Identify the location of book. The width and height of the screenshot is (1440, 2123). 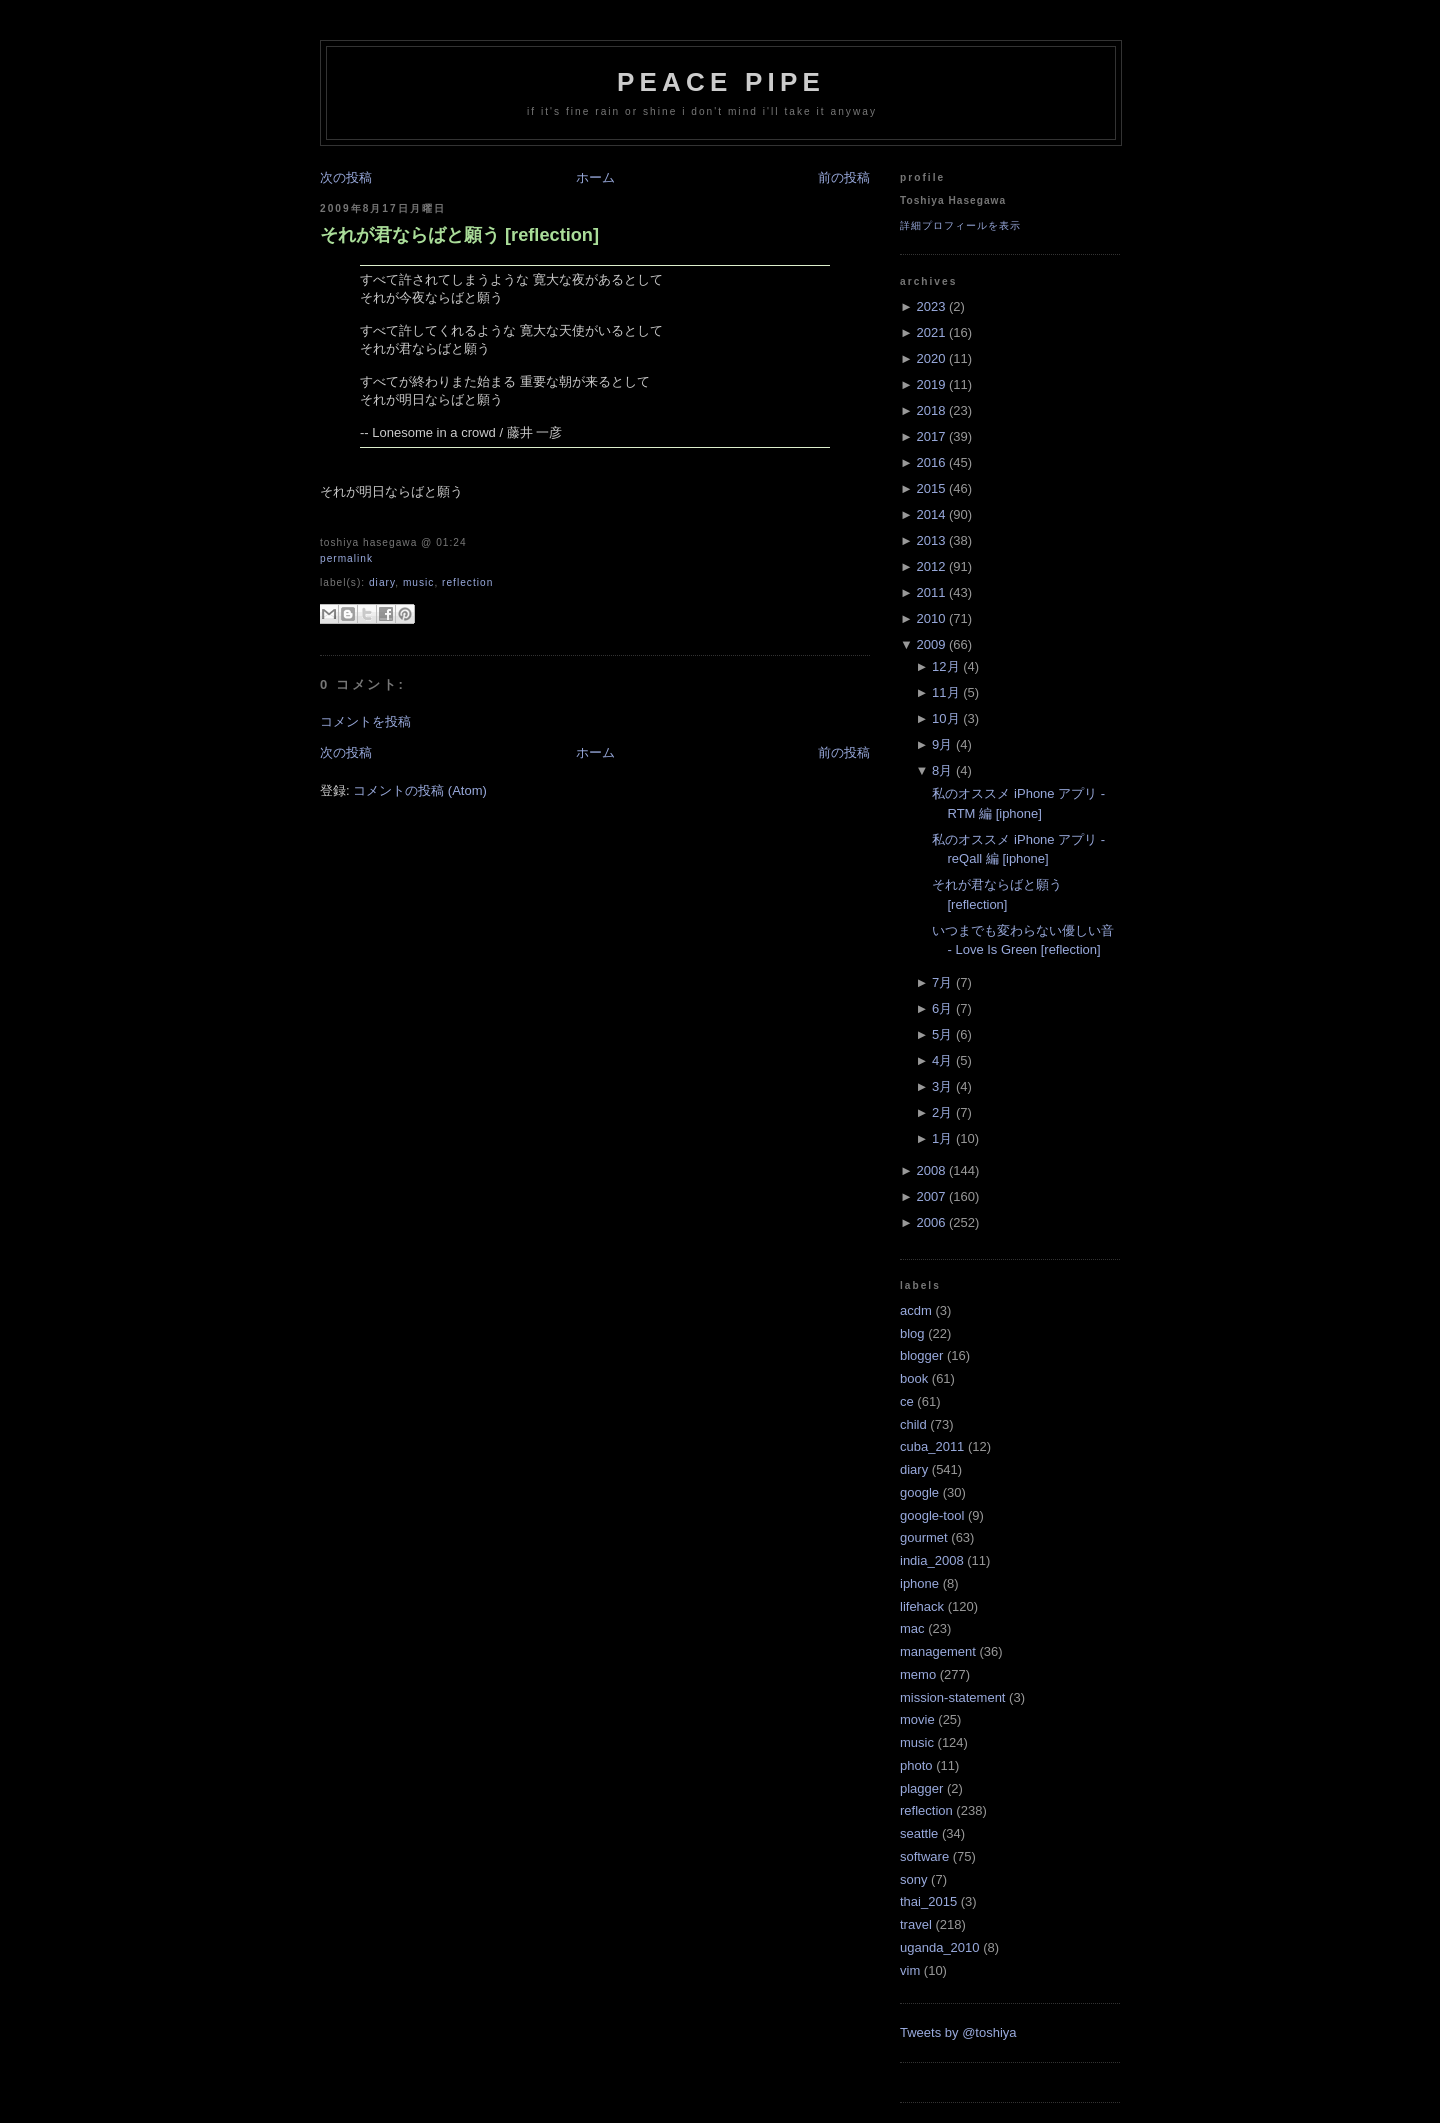
(914, 1378).